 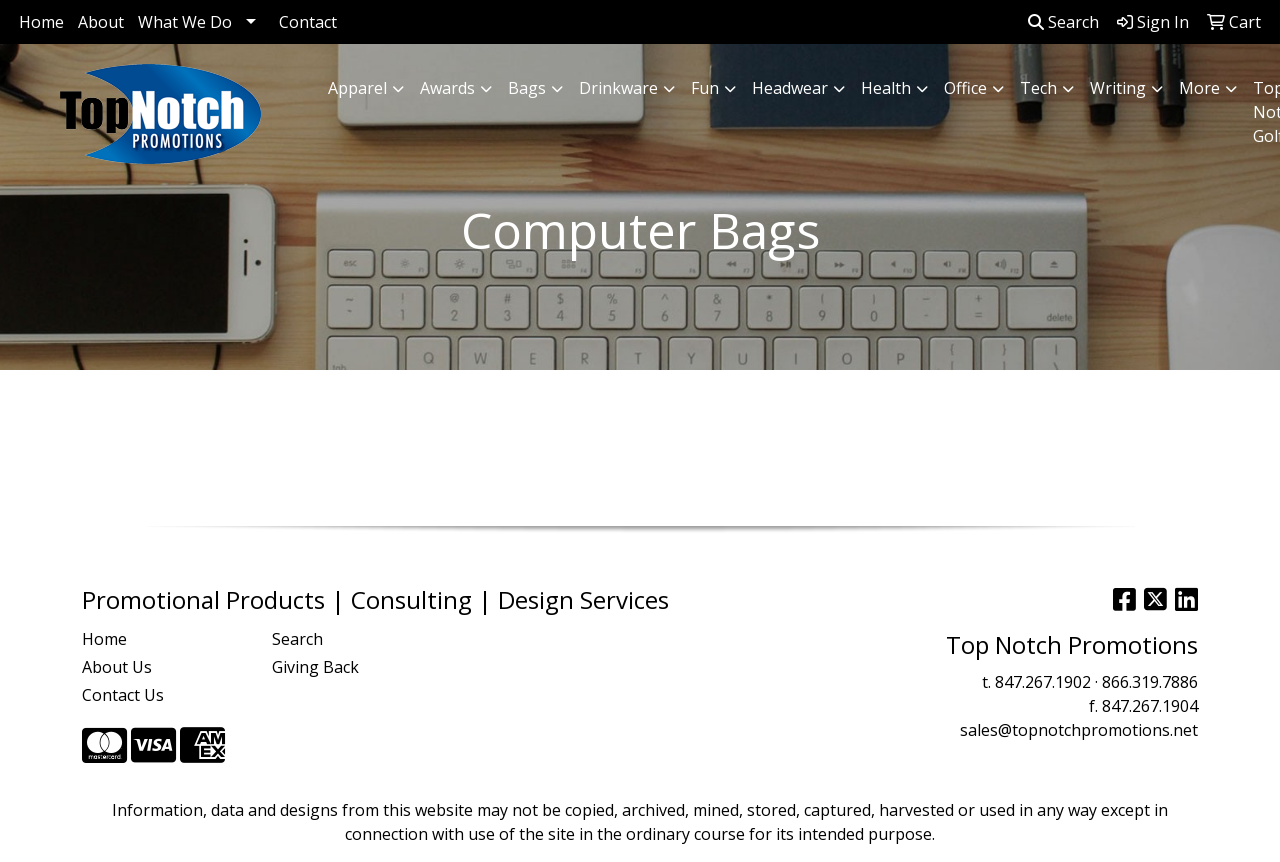 What do you see at coordinates (1063, 22) in the screenshot?
I see `Search` at bounding box center [1063, 22].